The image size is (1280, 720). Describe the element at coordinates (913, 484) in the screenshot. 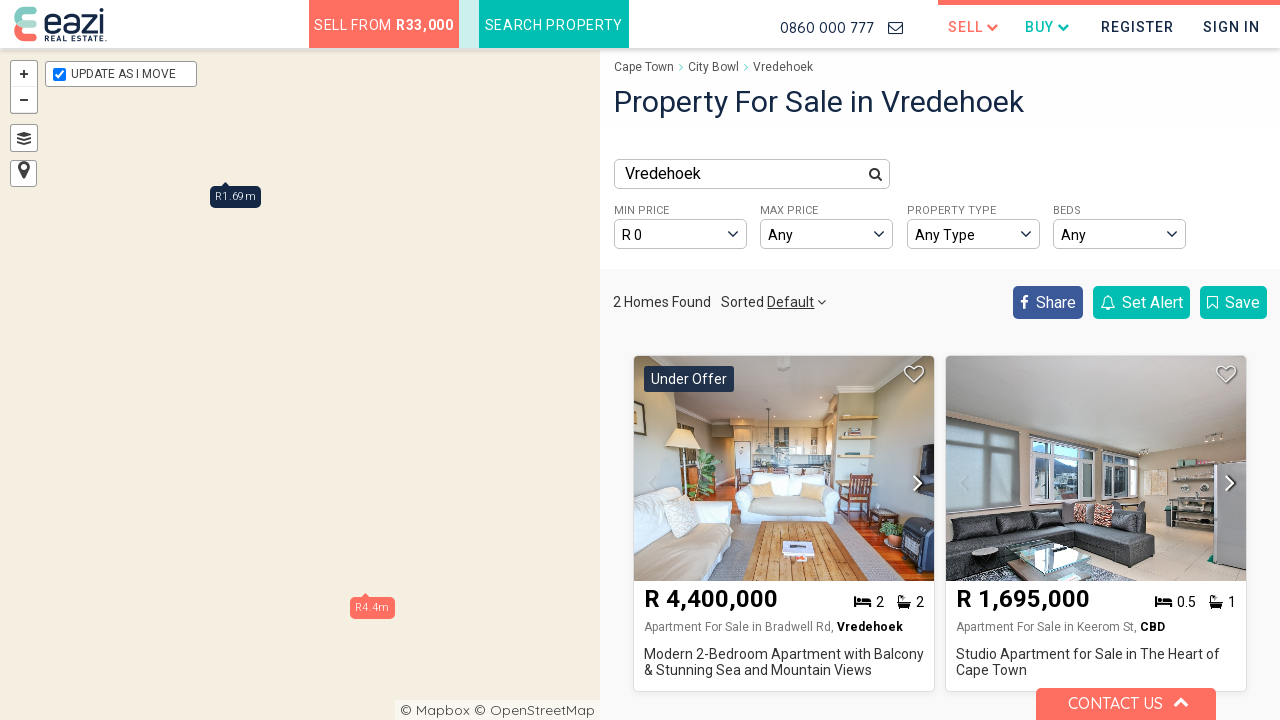

I see `[button]` at that location.